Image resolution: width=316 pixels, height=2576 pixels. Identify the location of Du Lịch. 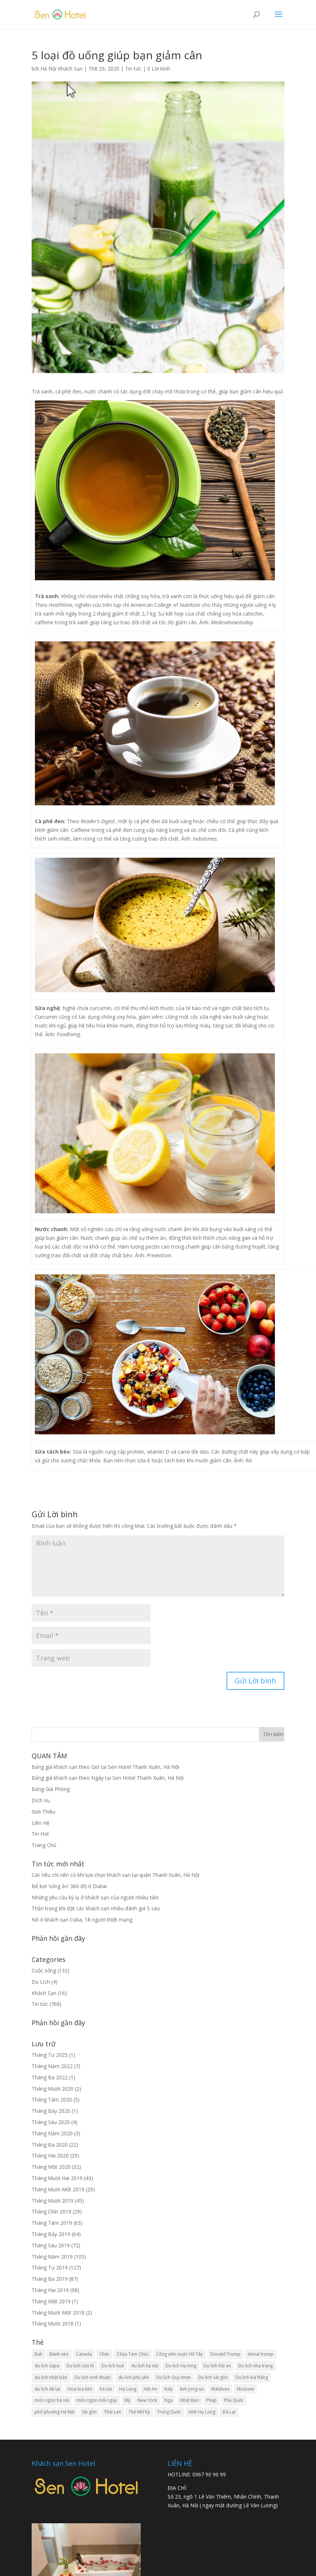
(41, 1981).